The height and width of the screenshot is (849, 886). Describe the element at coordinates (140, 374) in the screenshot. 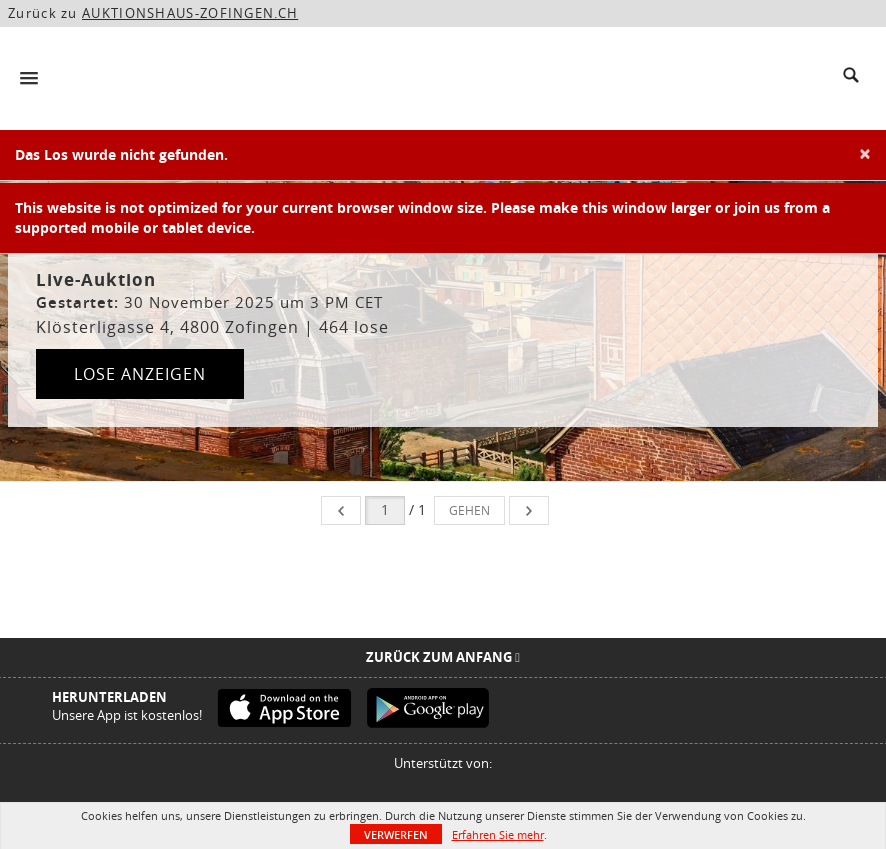

I see `Lose anzeigen` at that location.